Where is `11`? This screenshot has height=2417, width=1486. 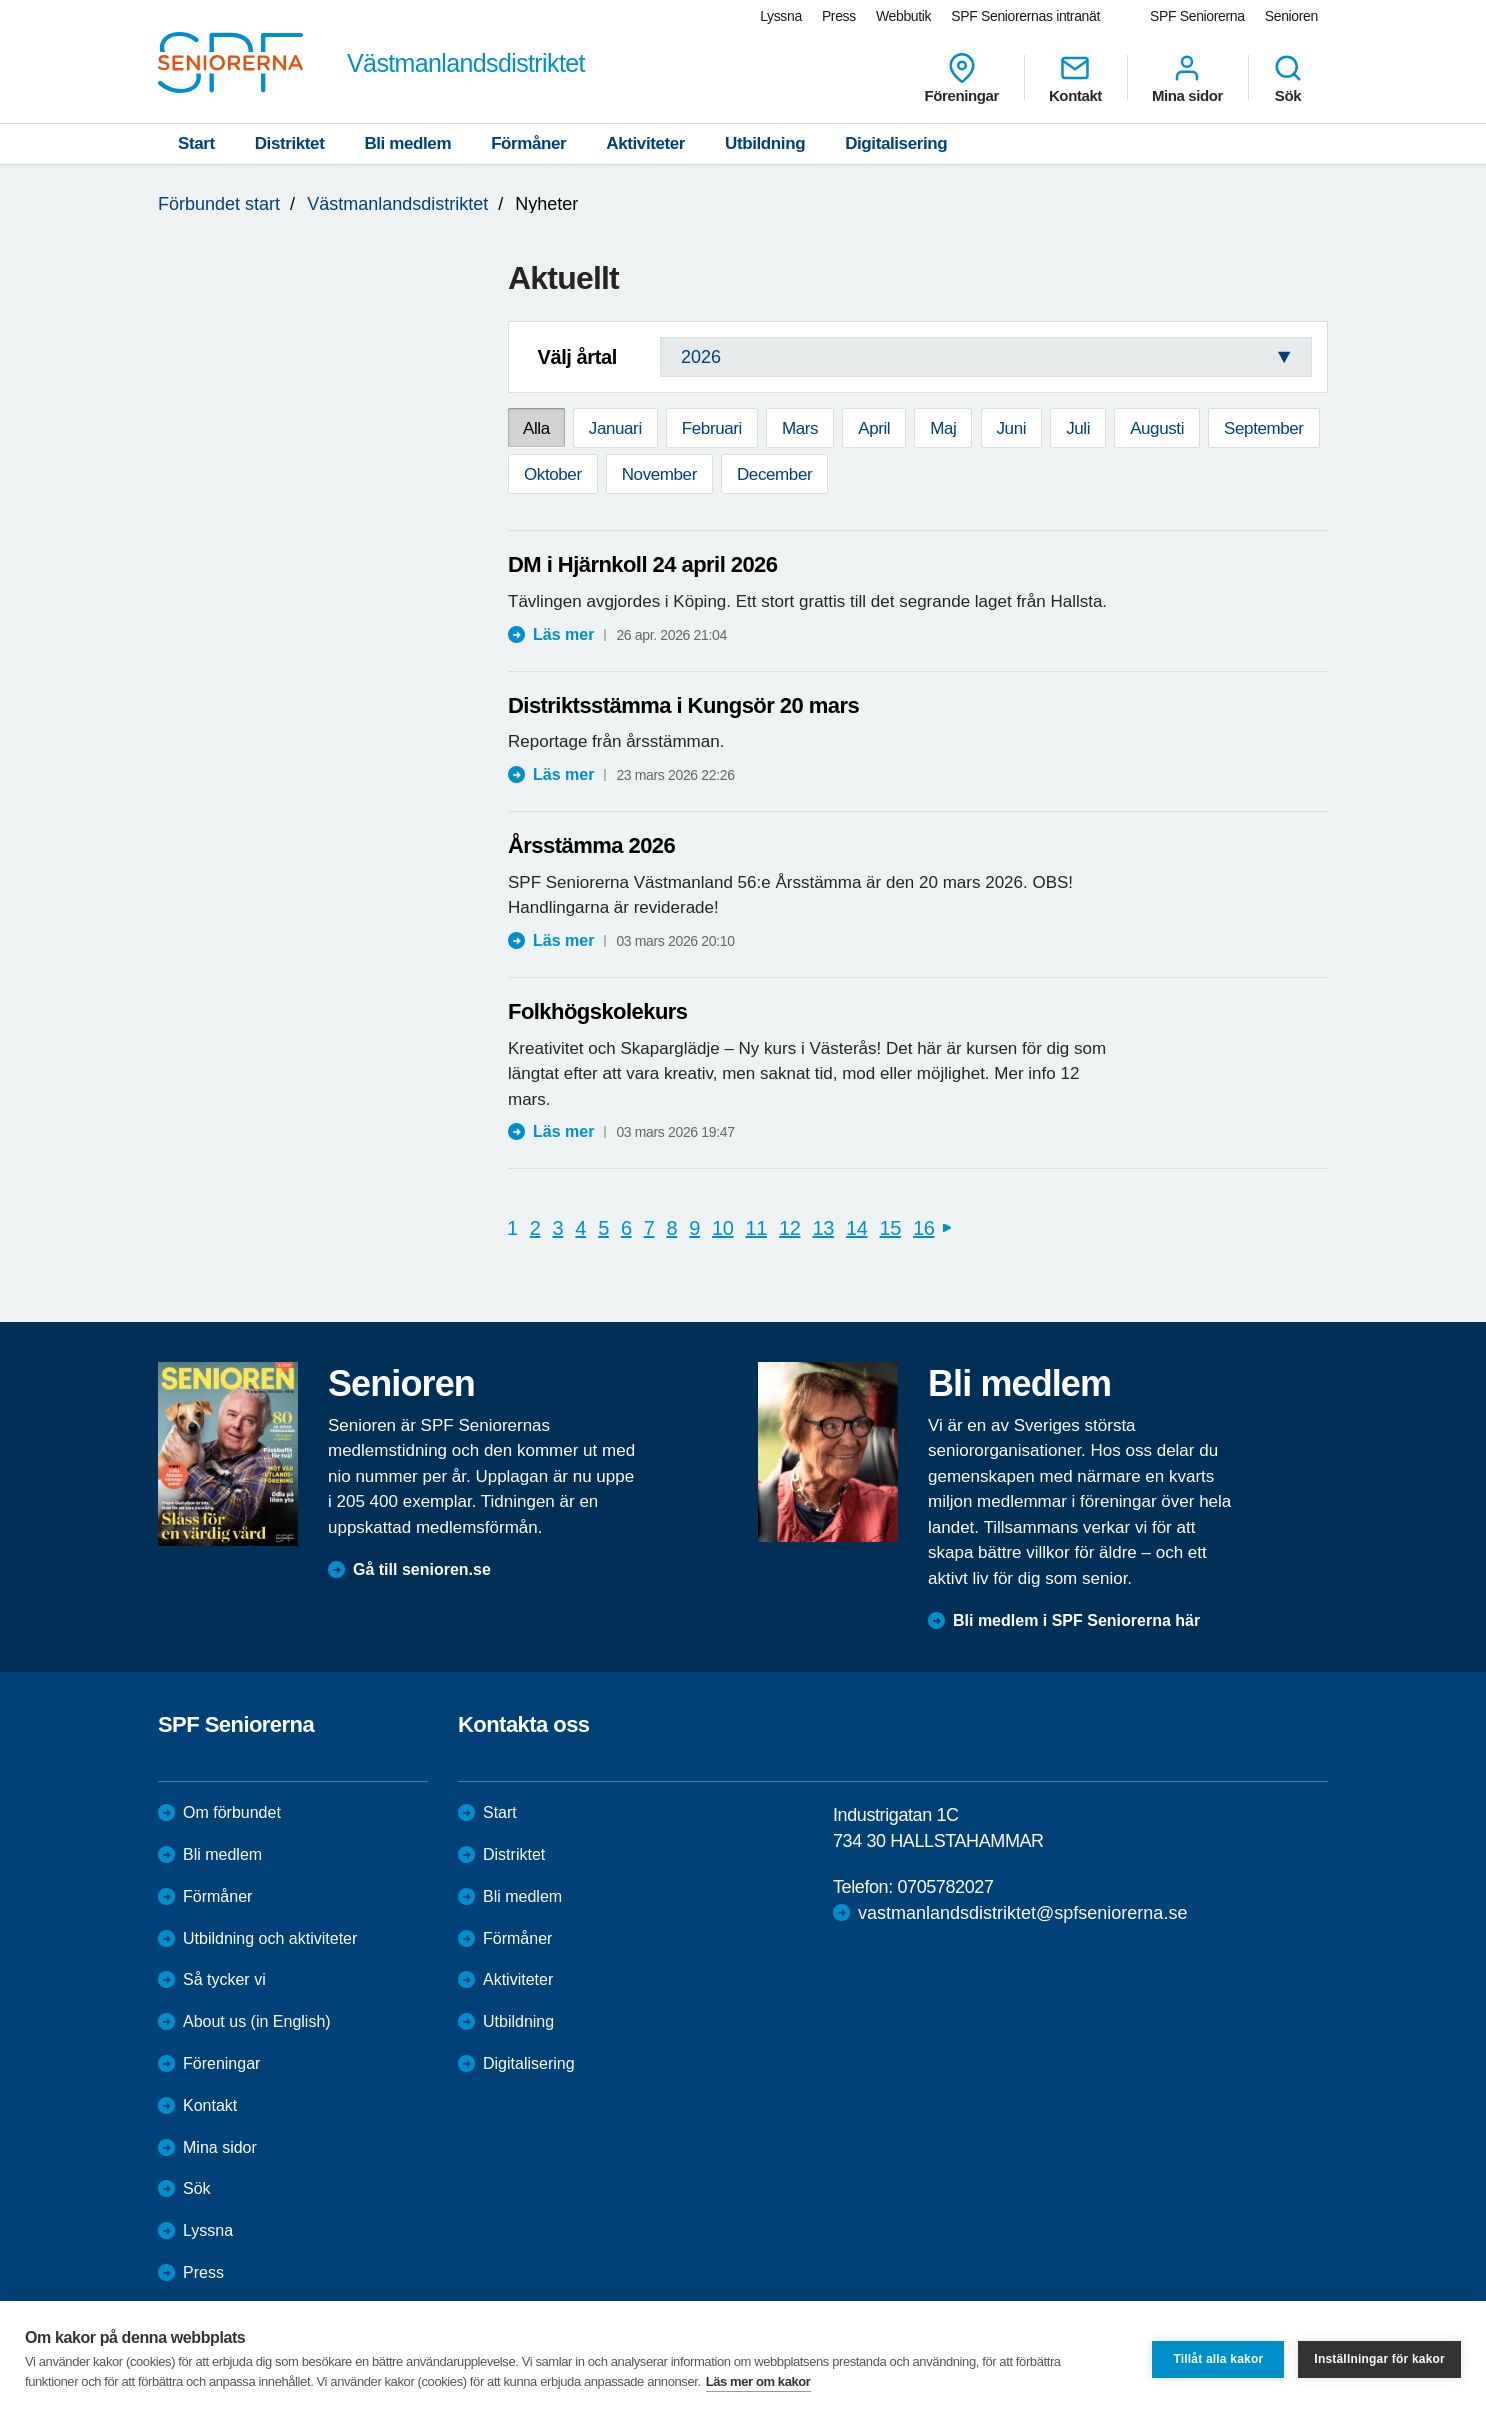 11 is located at coordinates (756, 1228).